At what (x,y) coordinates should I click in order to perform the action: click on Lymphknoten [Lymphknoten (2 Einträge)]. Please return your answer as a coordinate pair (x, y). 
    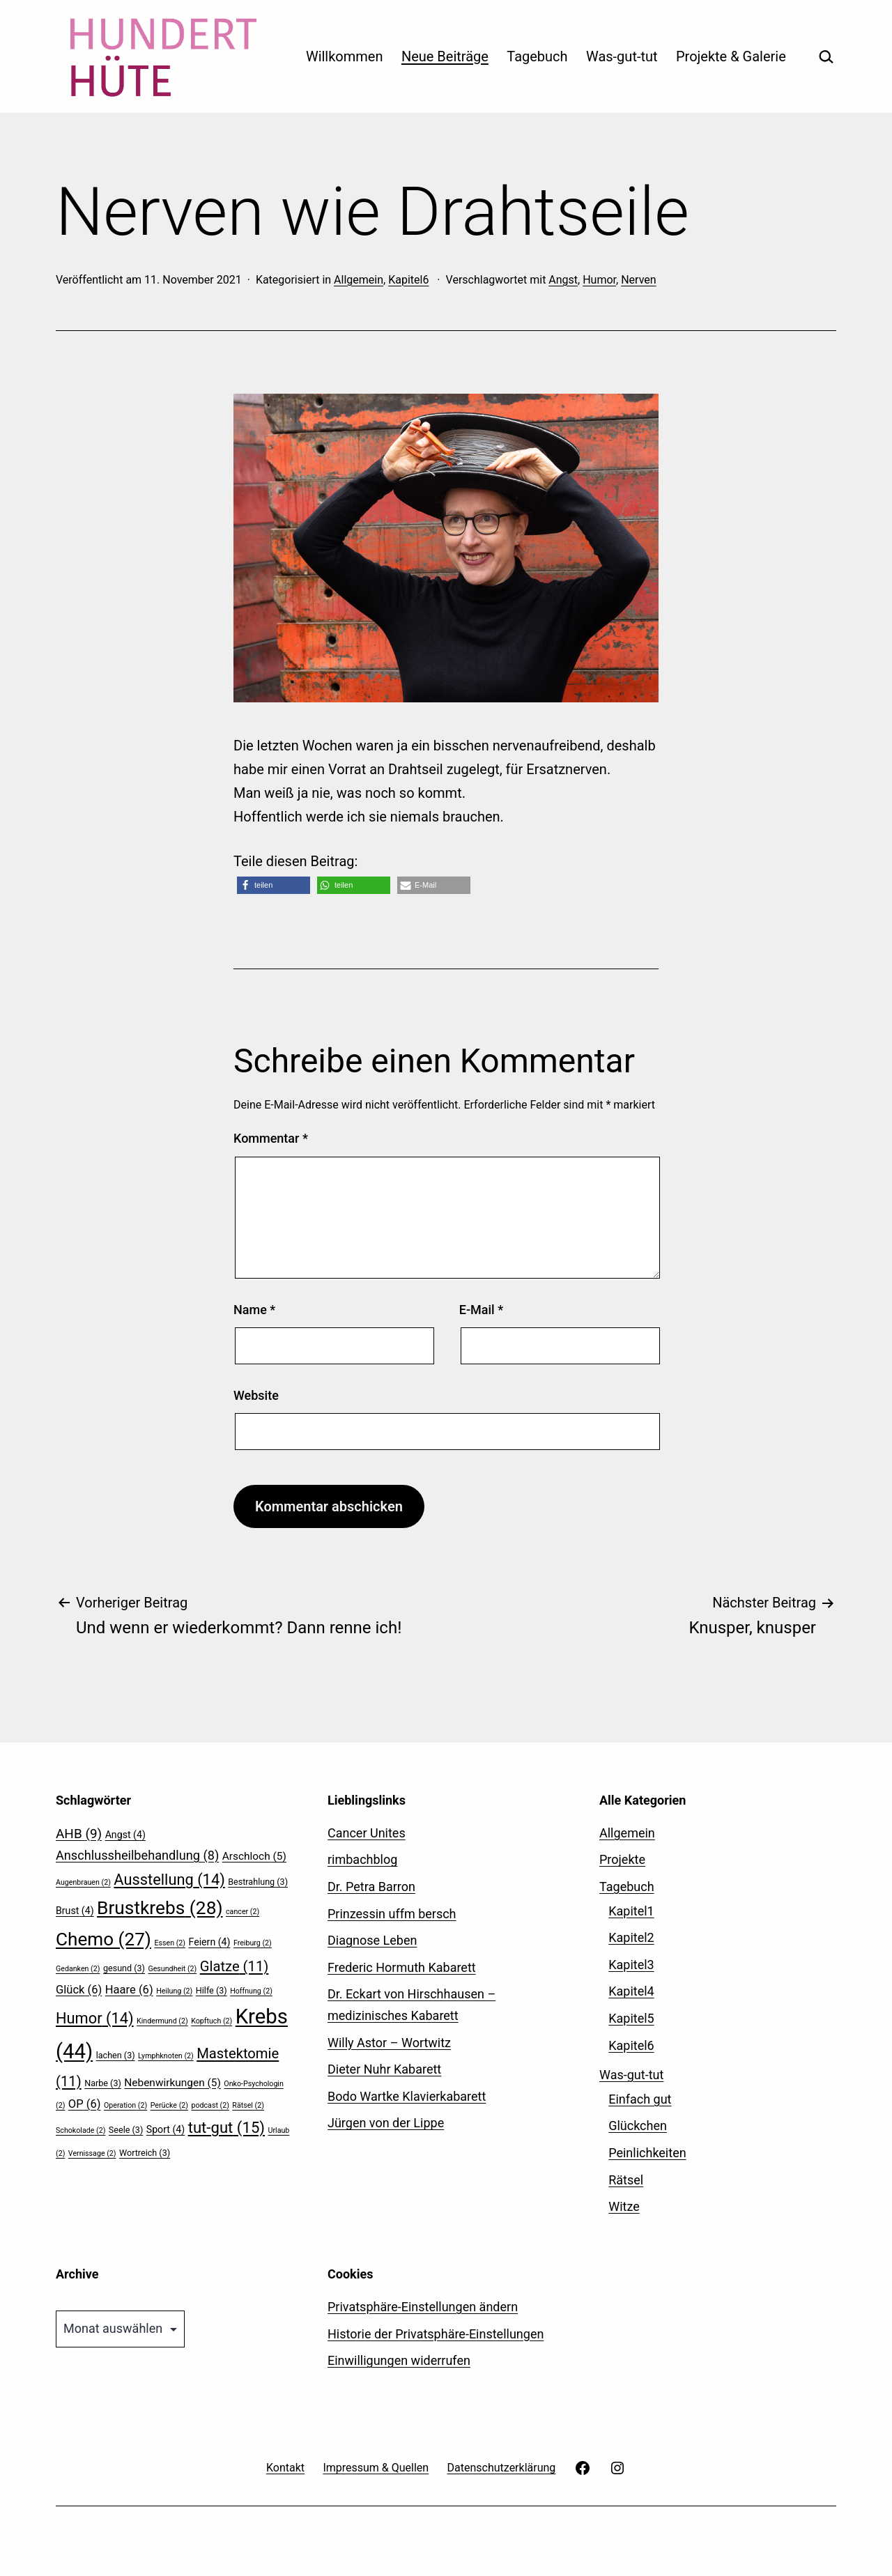
    Looking at the image, I should click on (166, 2055).